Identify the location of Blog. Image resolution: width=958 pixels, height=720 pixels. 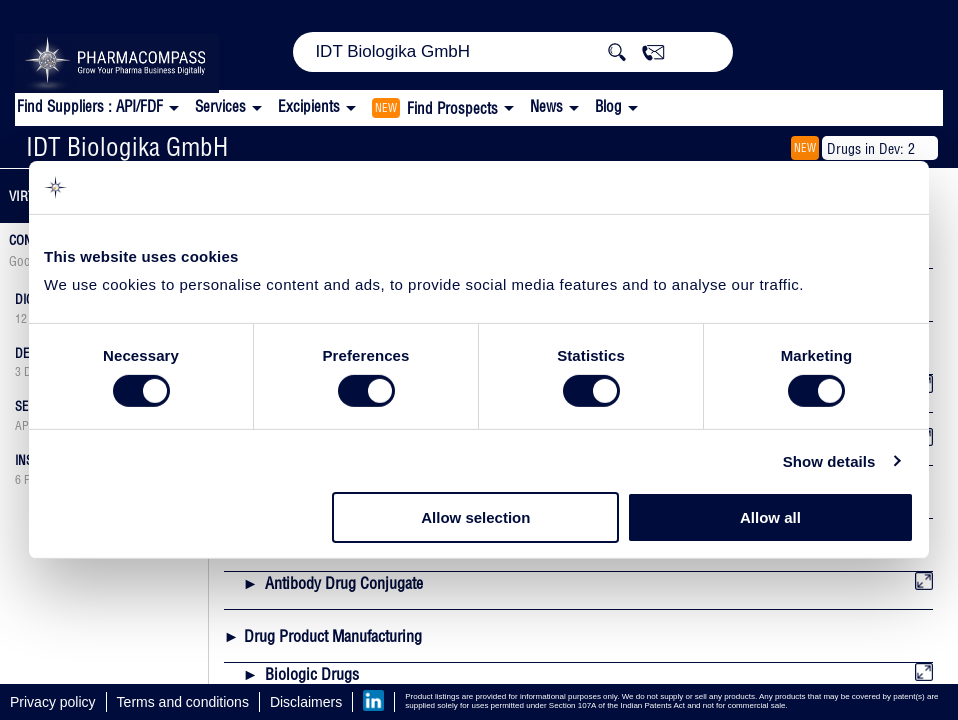
(608, 106).